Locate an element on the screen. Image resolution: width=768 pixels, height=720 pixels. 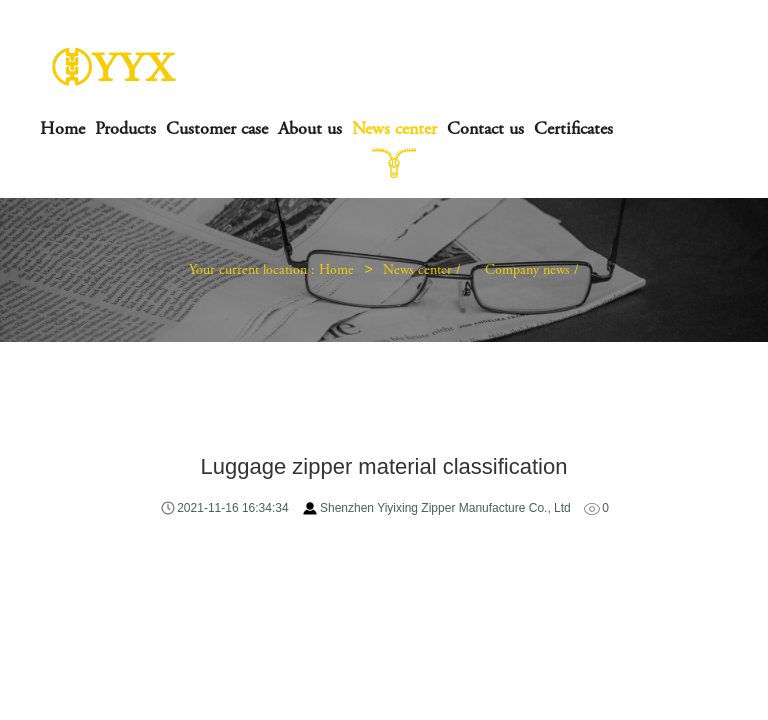
News center / is located at coordinates (424, 271).